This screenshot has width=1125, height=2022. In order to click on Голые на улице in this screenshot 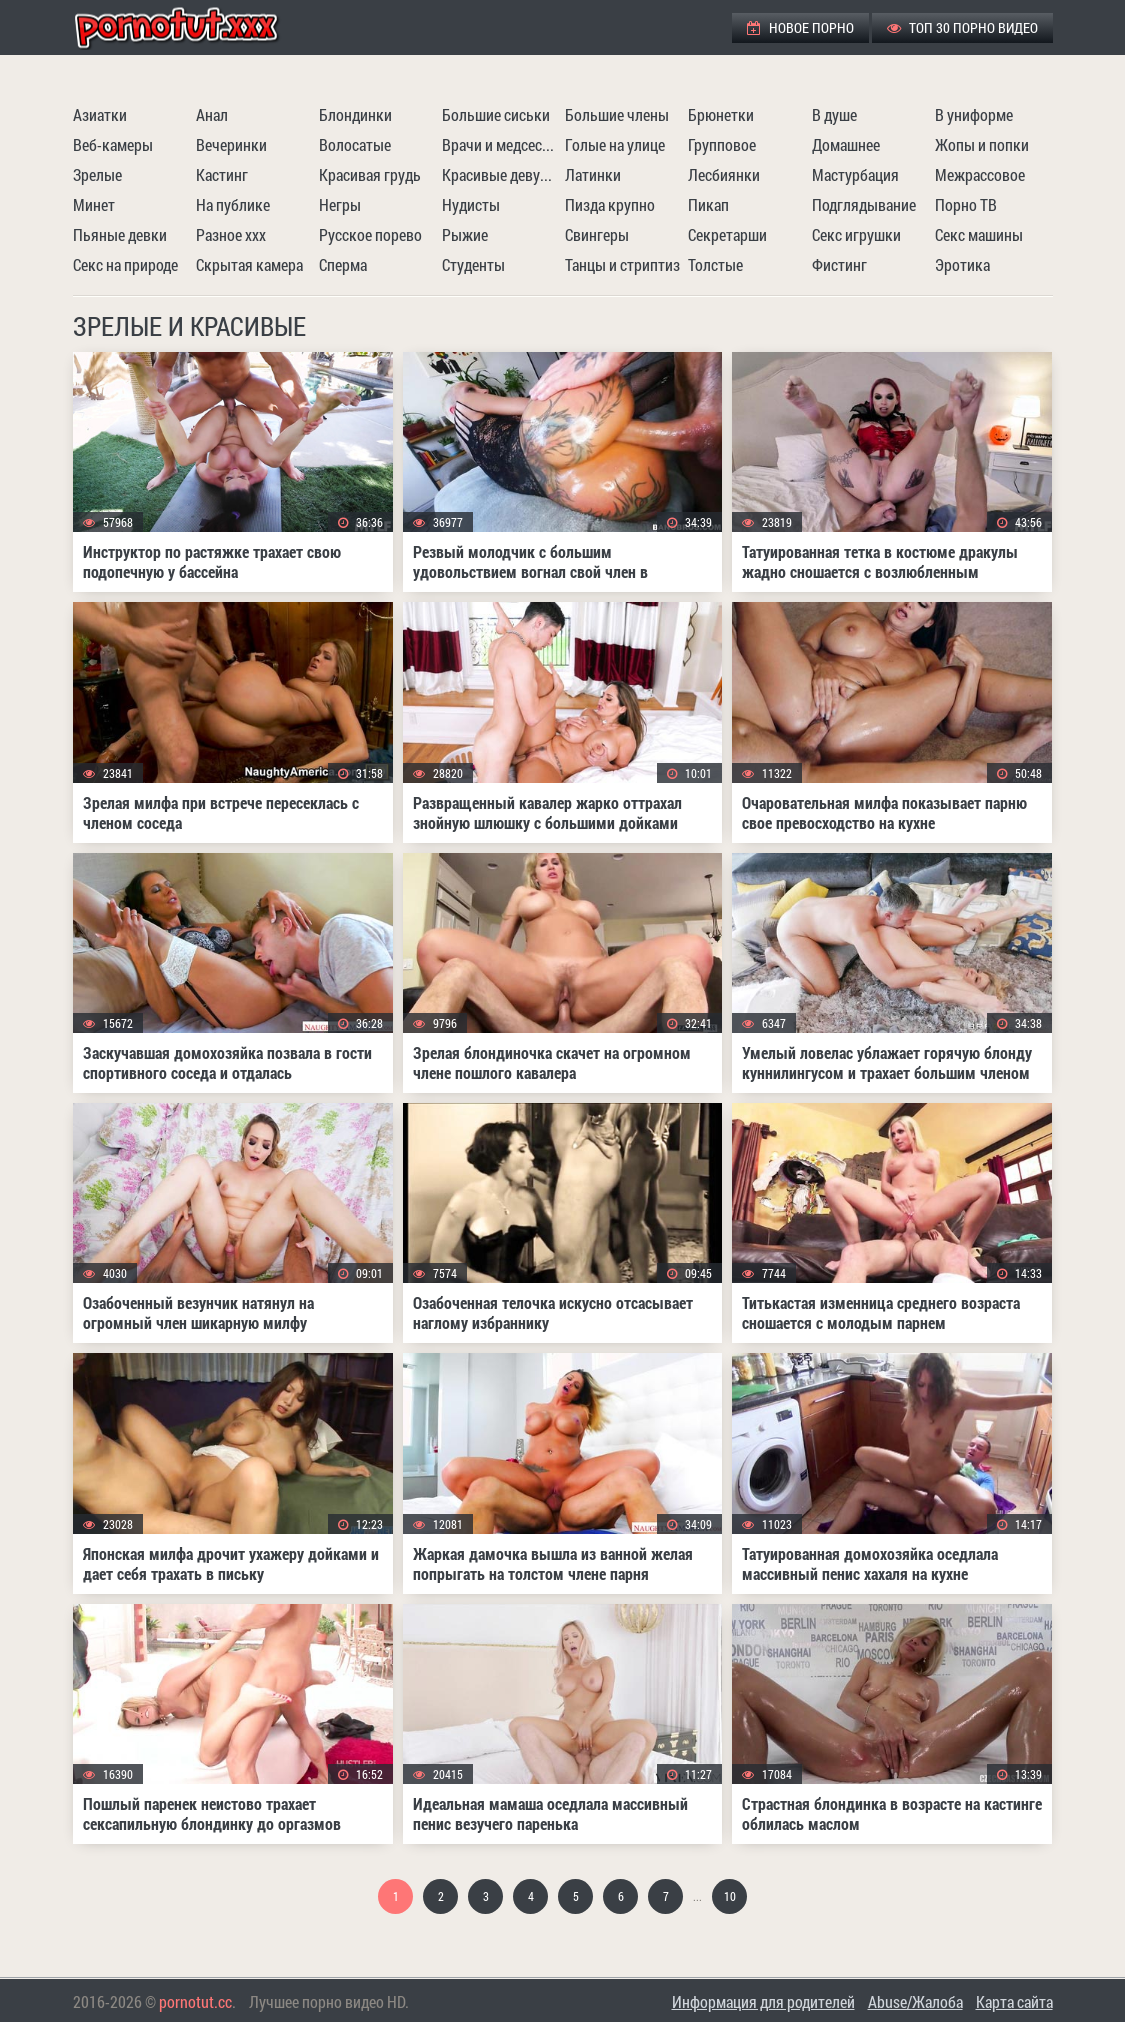, I will do `click(615, 144)`.